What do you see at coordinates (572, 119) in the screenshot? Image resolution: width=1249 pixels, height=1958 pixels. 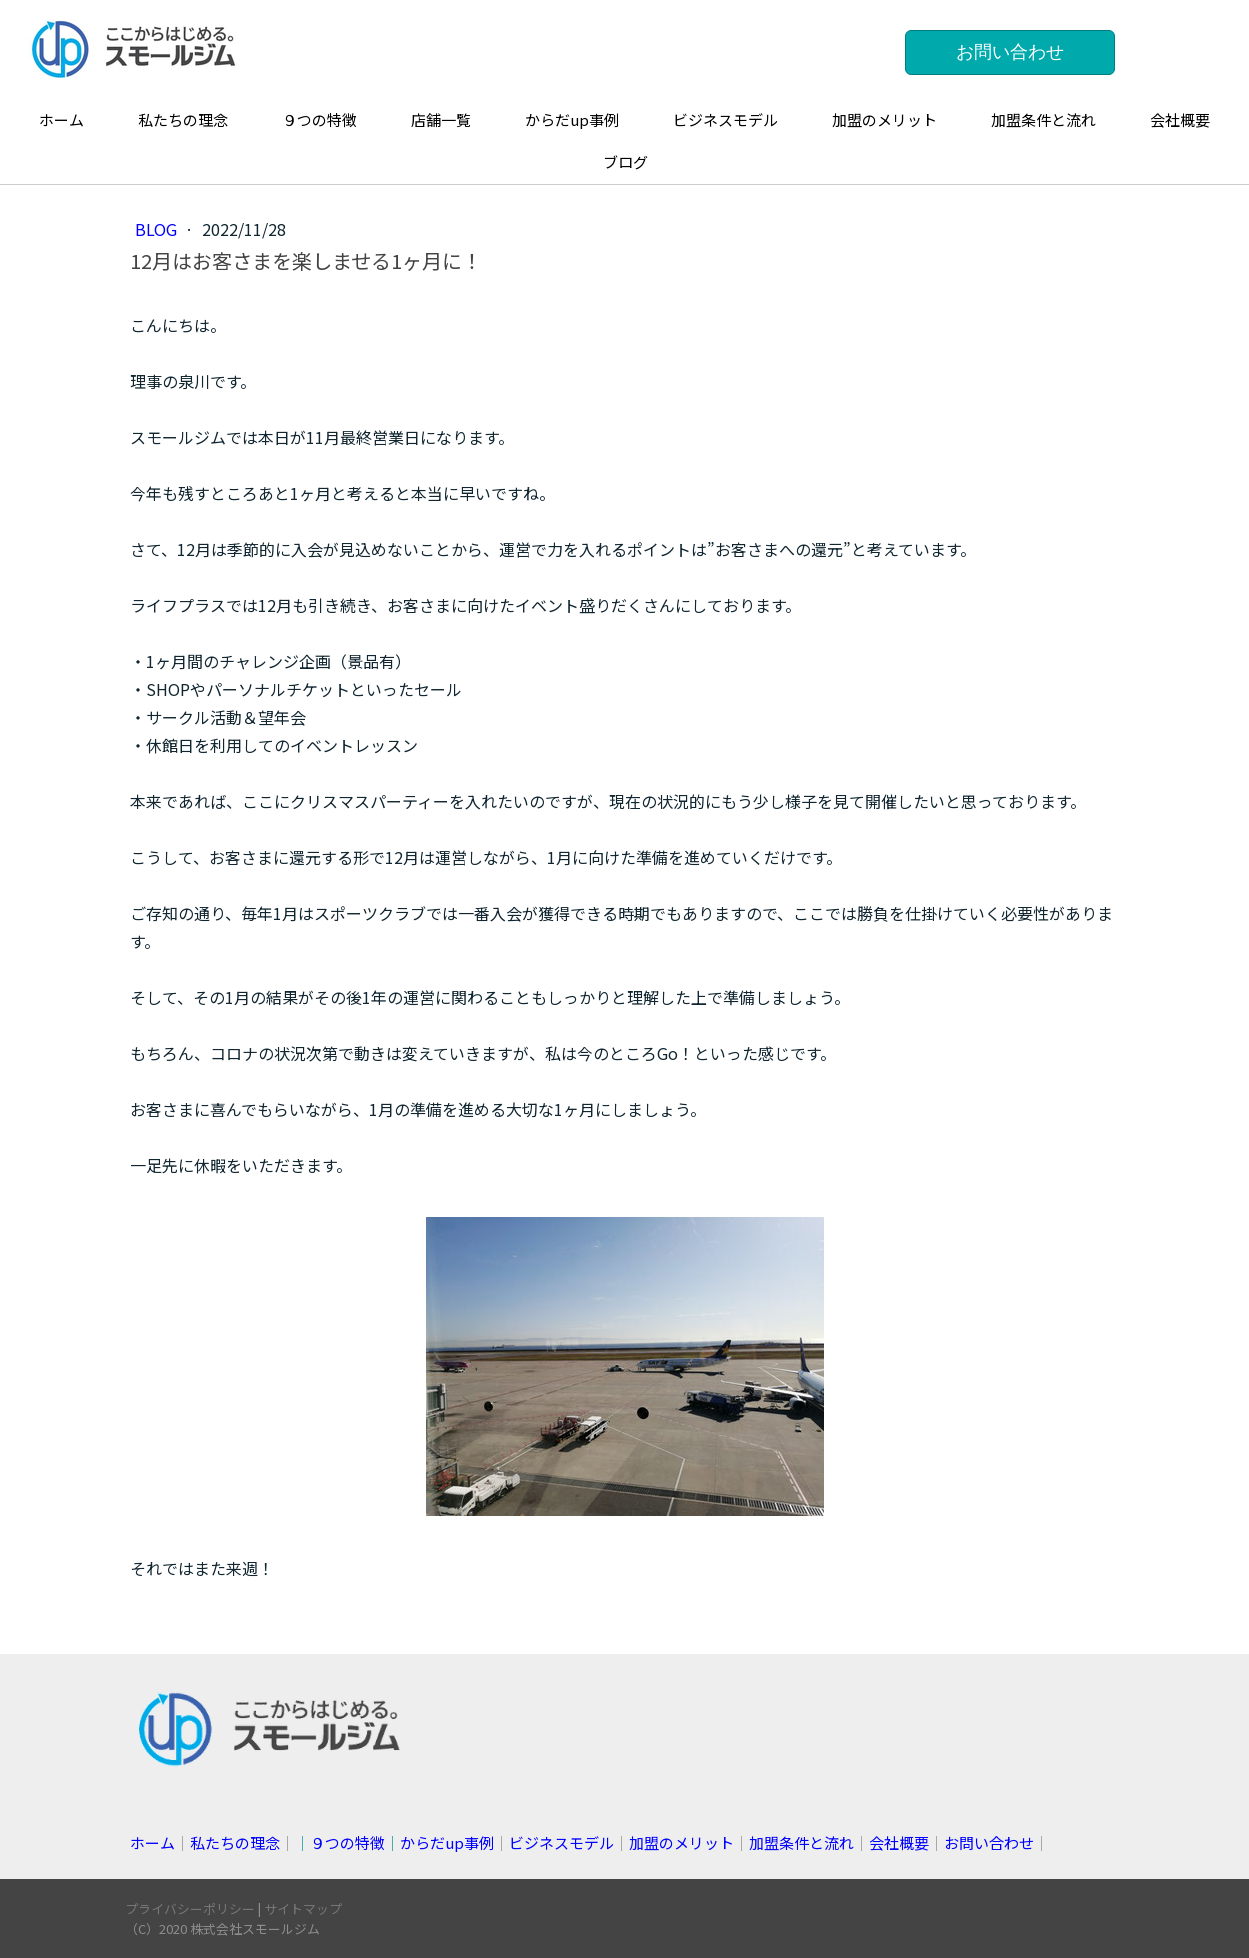 I see `からだup事例` at bounding box center [572, 119].